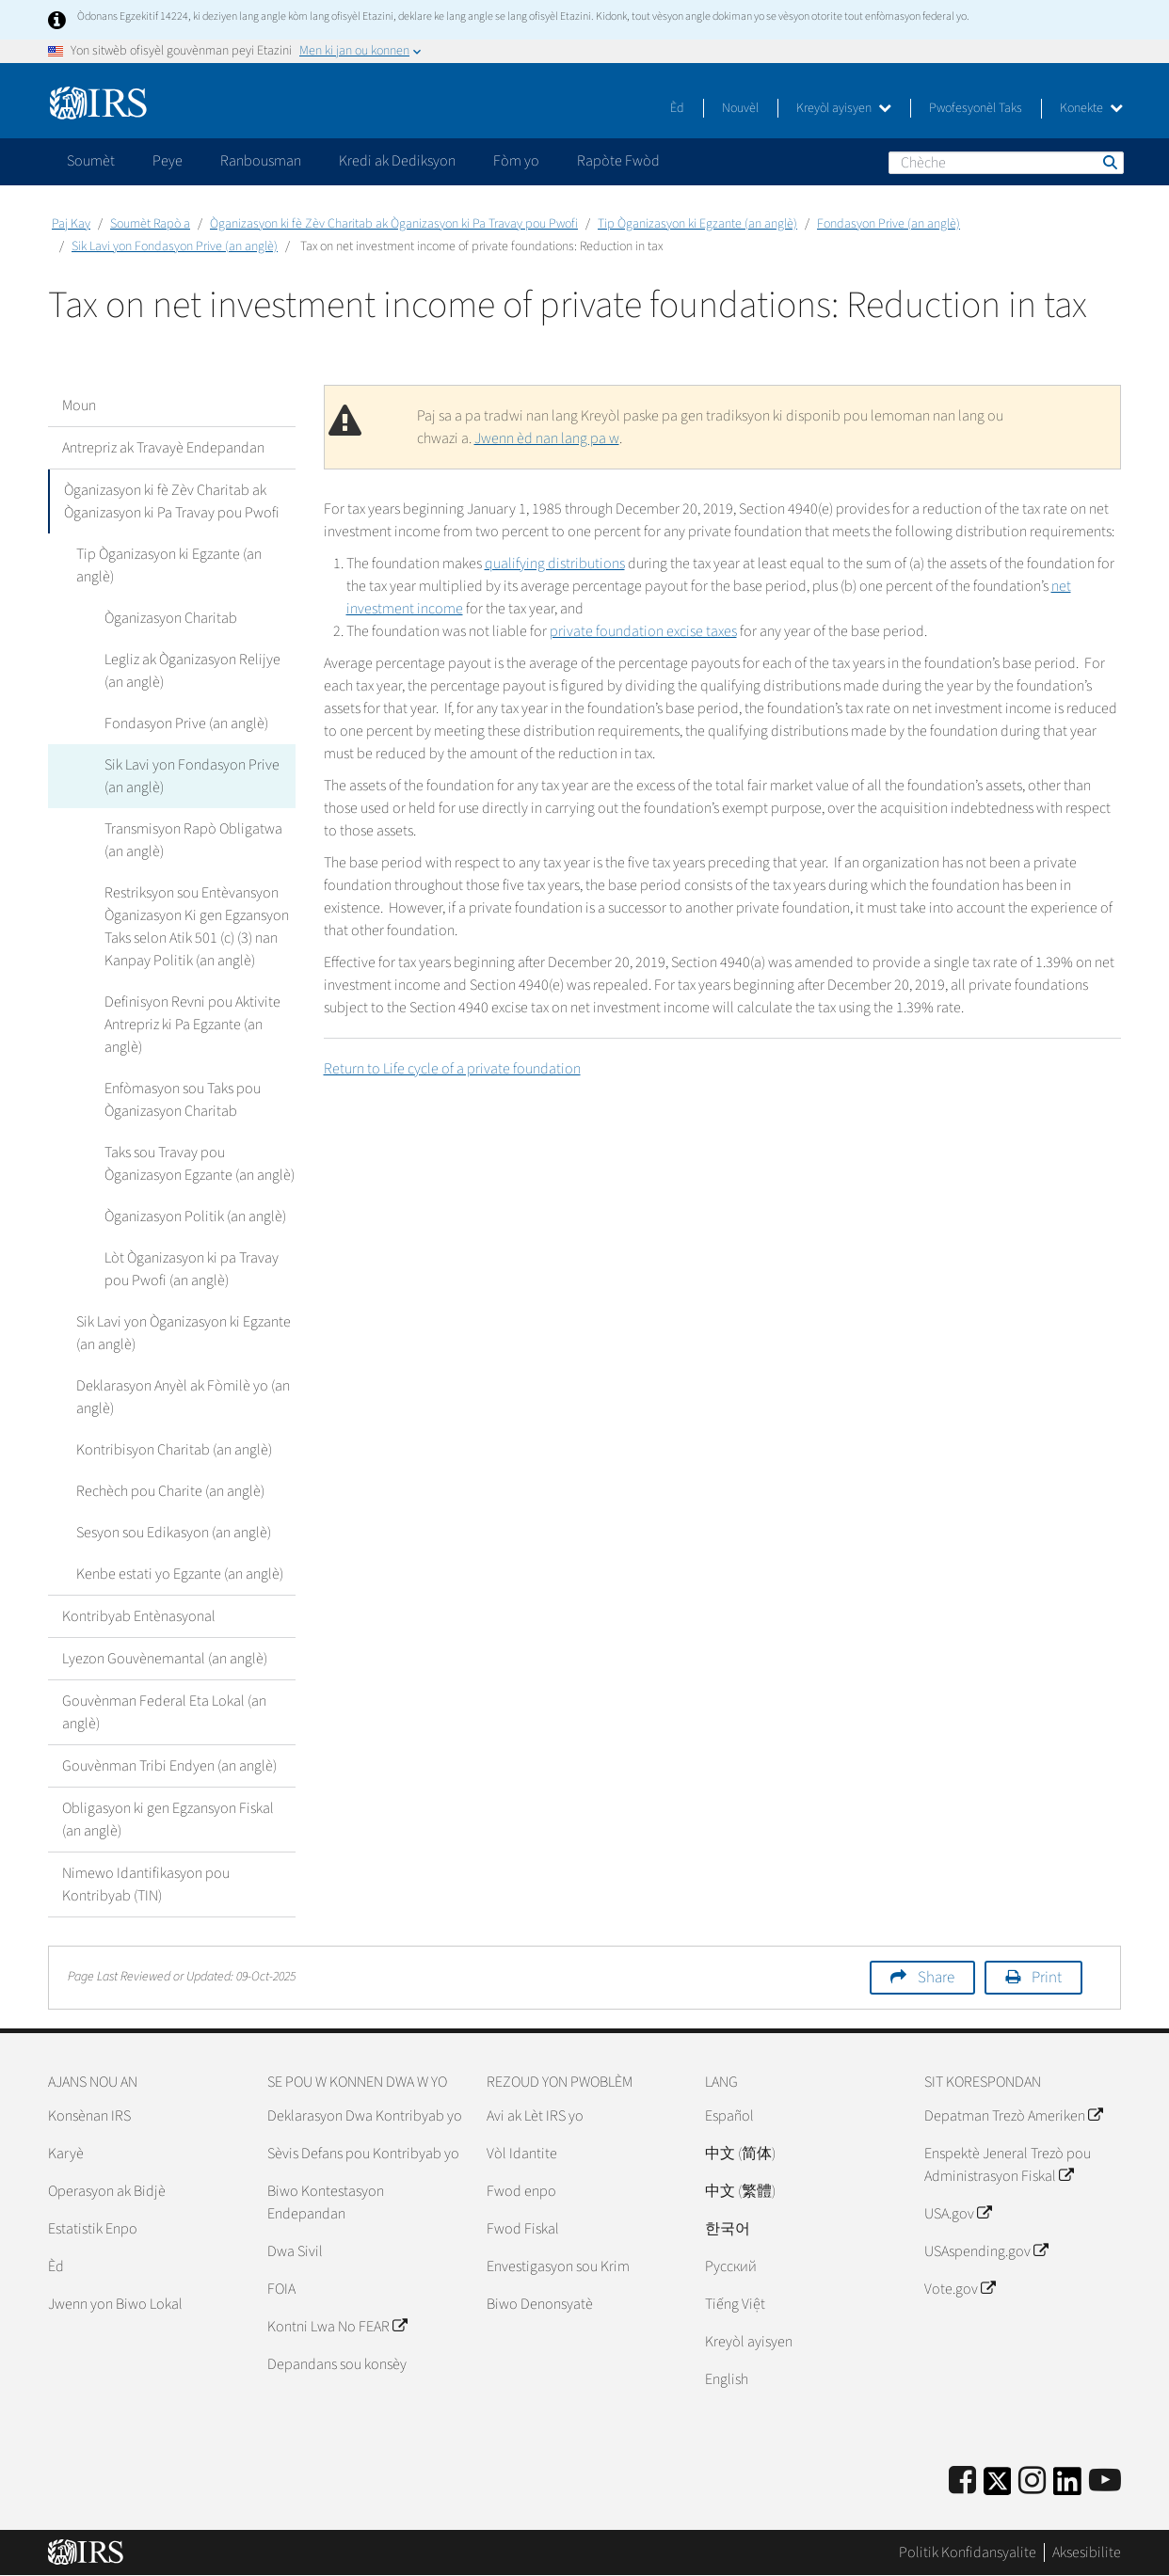 This screenshot has height=2576, width=1169. I want to click on Èd, so click(677, 108).